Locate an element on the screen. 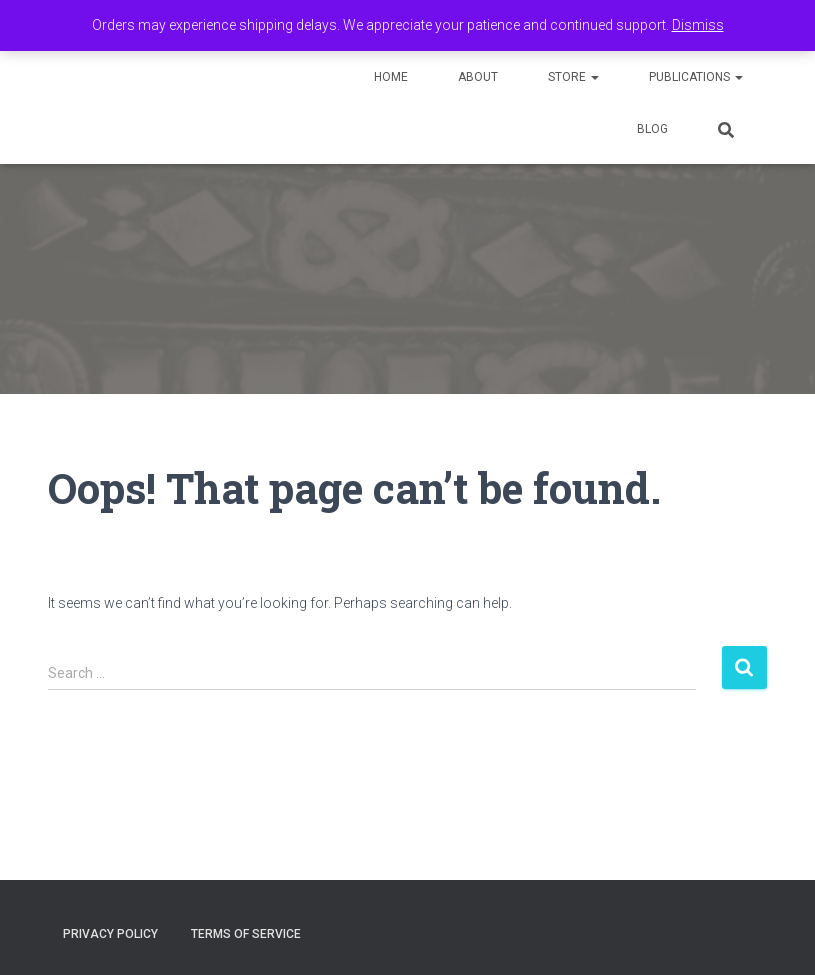 This screenshot has height=975, width=815. Terms of Service is located at coordinates (246, 934).